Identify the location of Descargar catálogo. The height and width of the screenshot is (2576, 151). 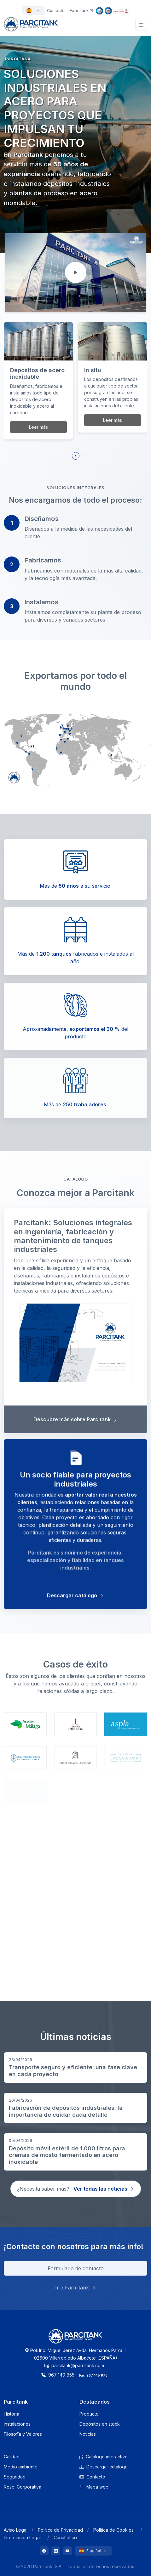
(103, 2466).